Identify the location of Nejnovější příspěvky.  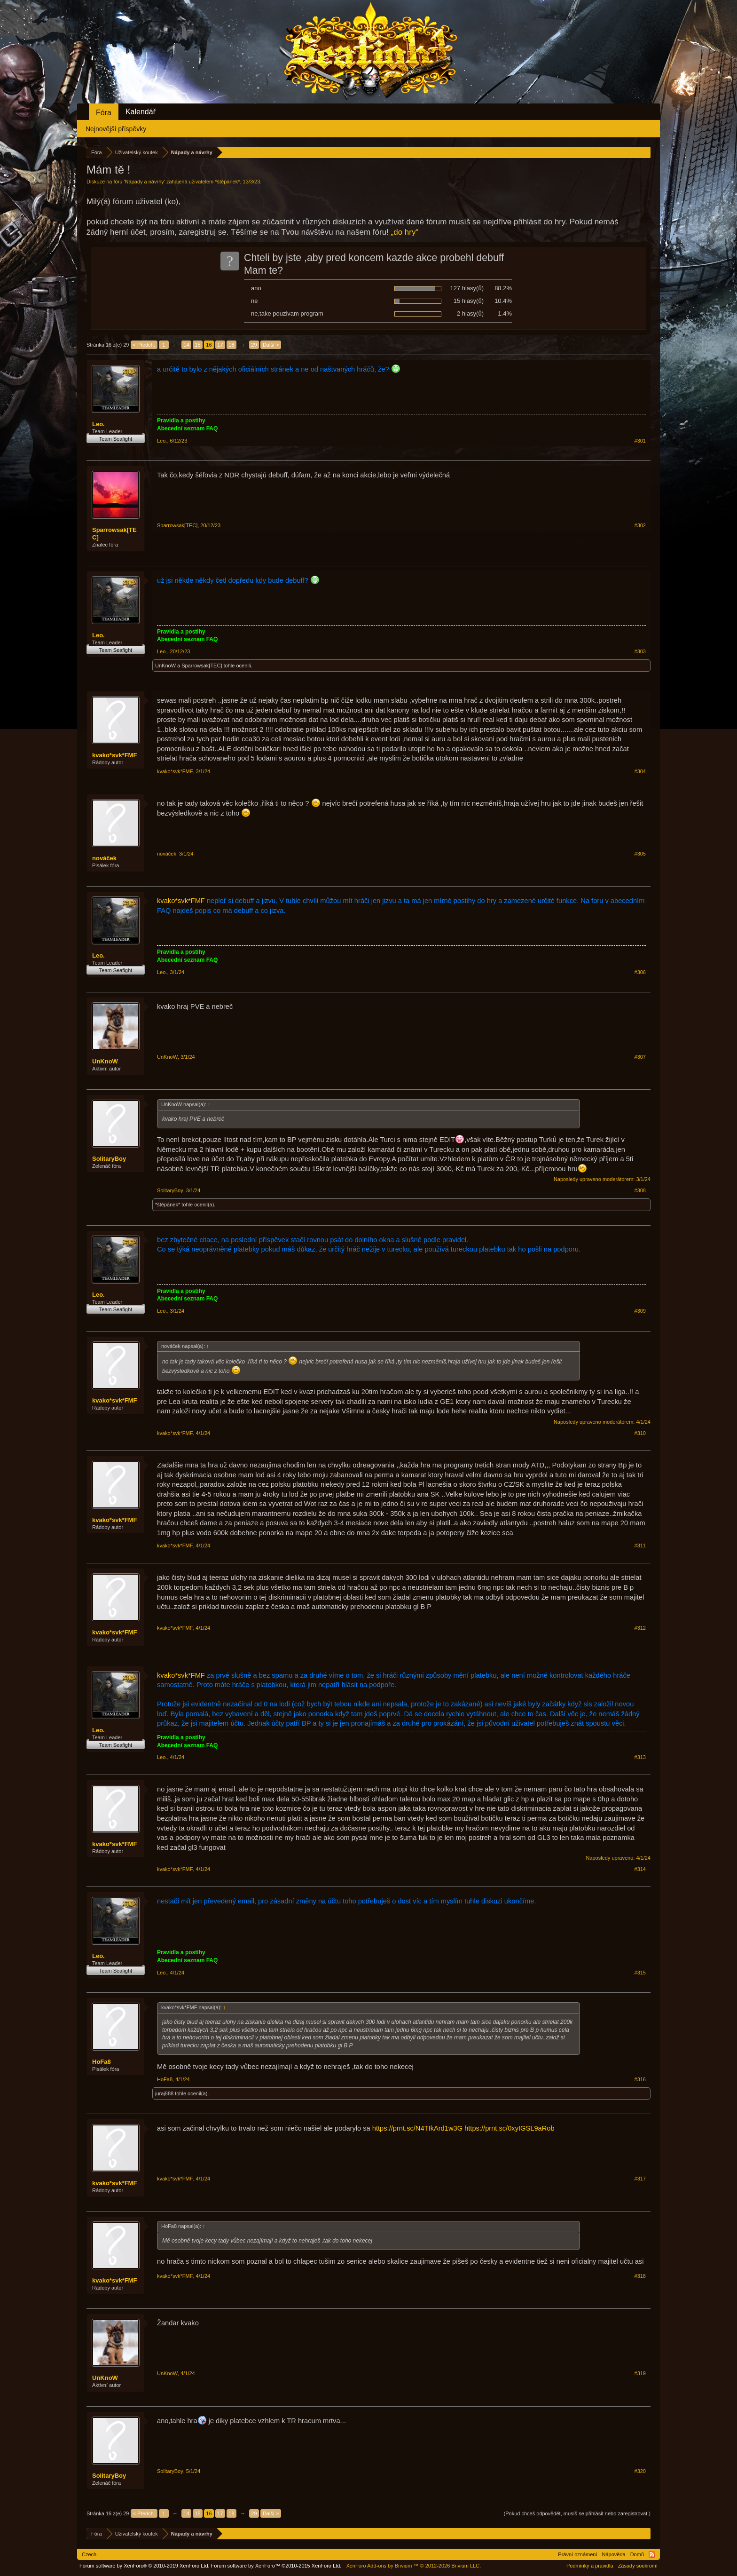
(116, 129).